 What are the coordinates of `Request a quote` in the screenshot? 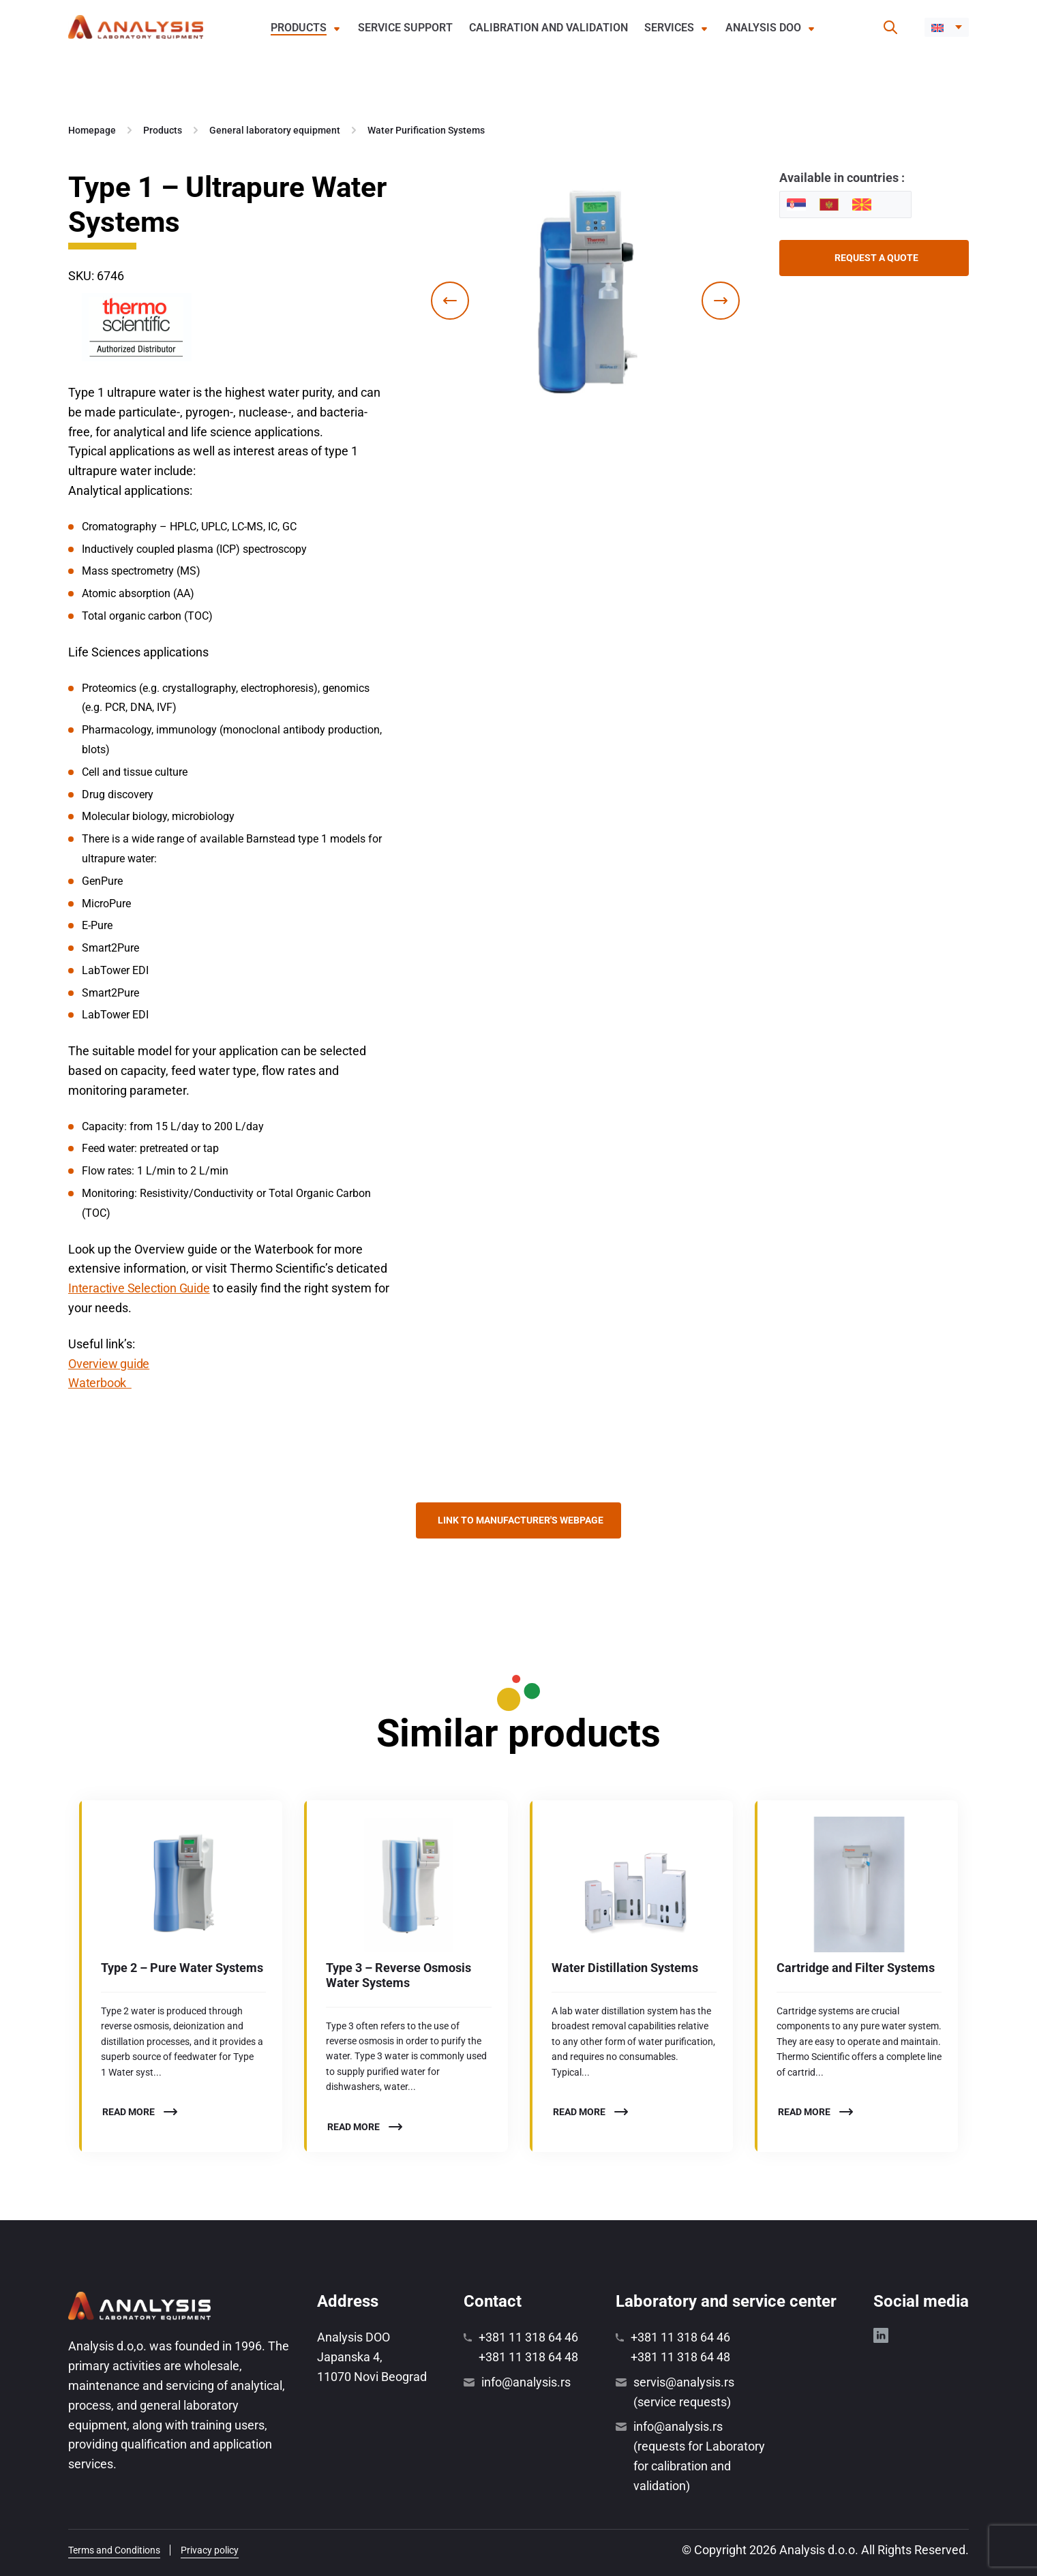 It's located at (876, 257).